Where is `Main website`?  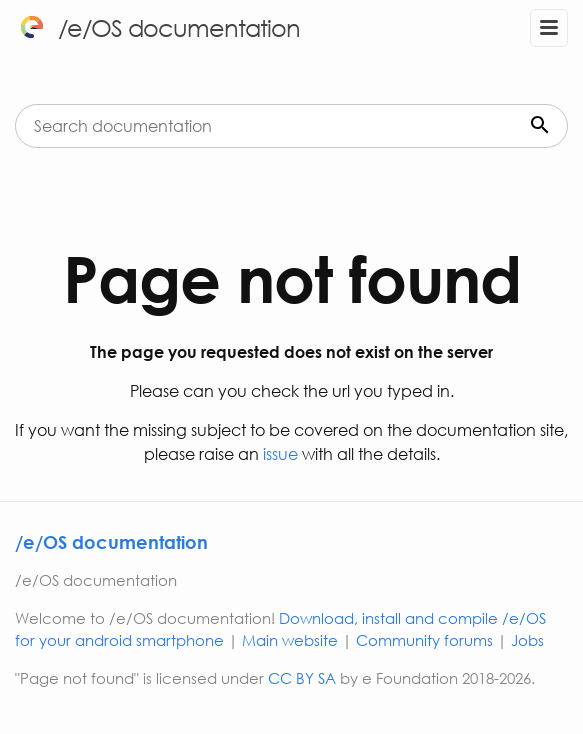 Main website is located at coordinates (290, 640).